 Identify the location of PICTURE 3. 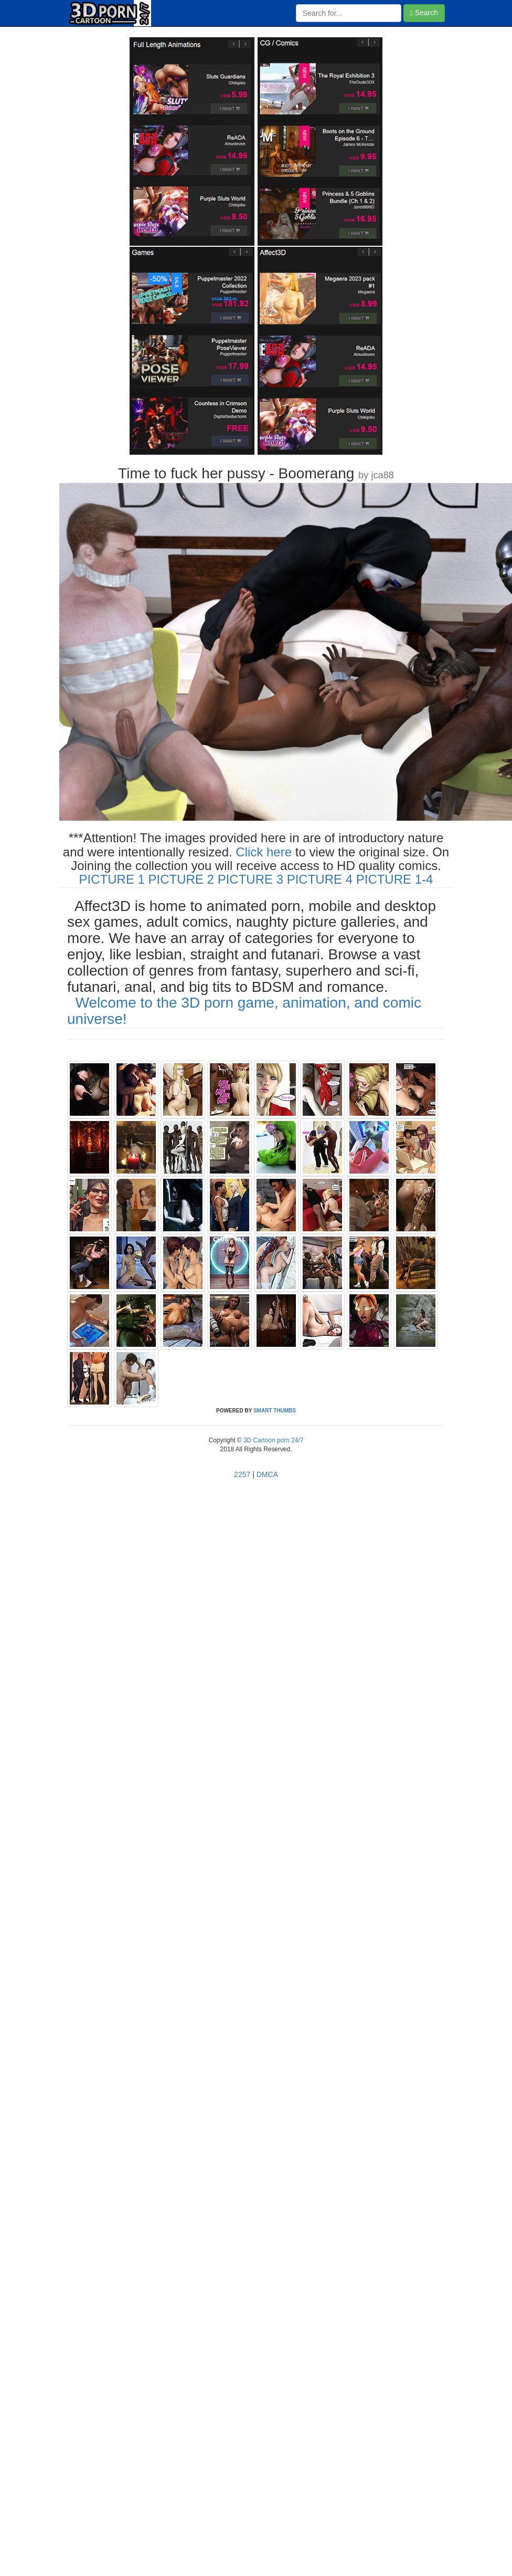
(250, 879).